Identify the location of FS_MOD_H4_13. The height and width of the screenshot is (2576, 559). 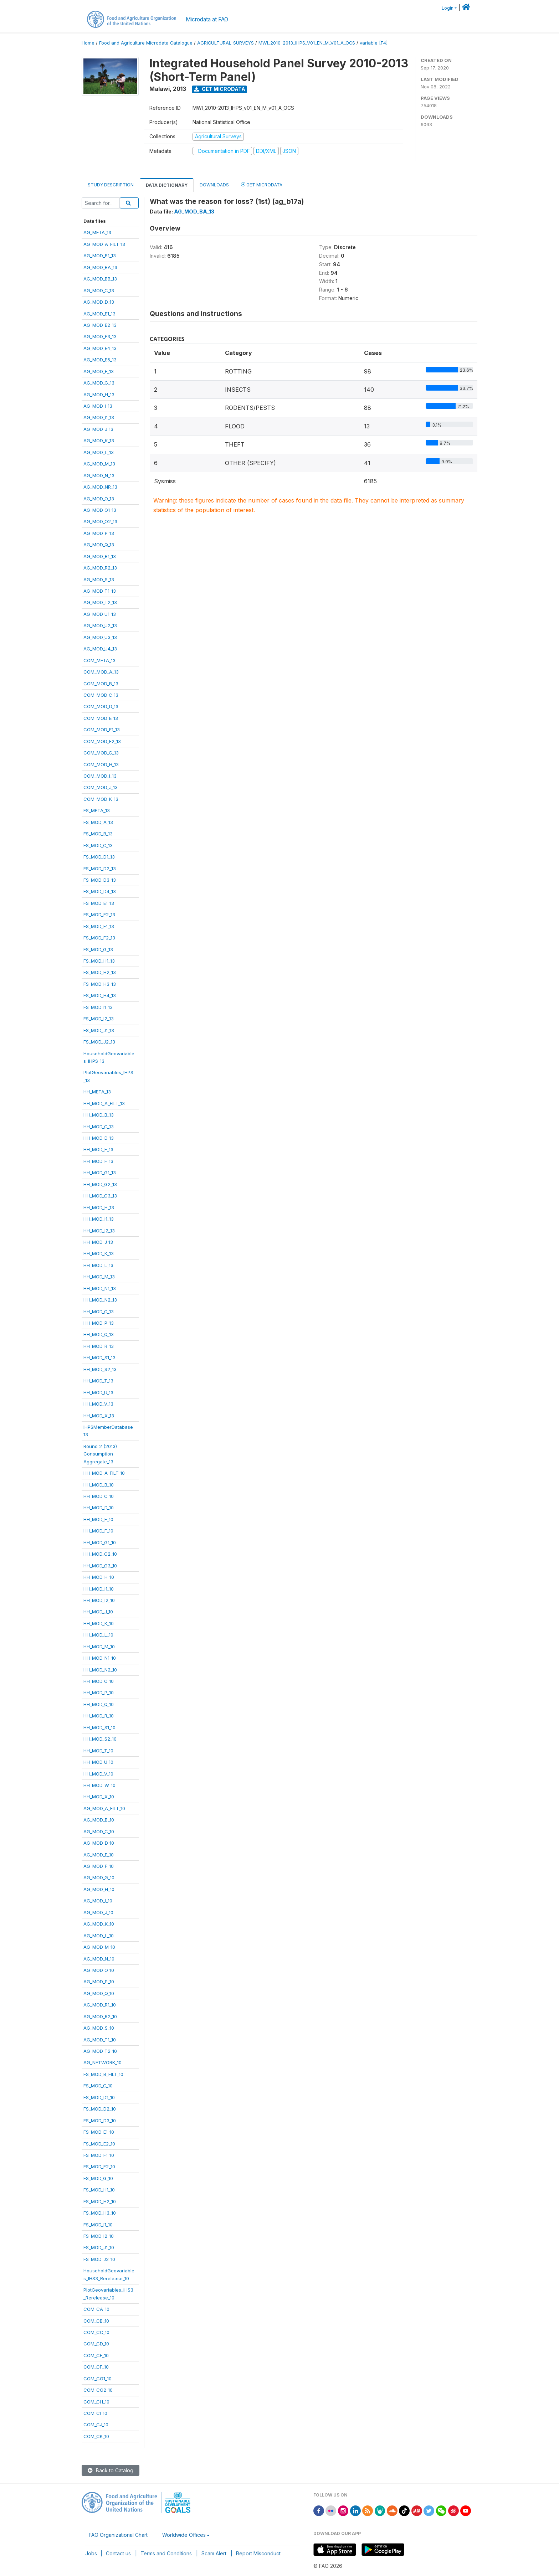
(99, 995).